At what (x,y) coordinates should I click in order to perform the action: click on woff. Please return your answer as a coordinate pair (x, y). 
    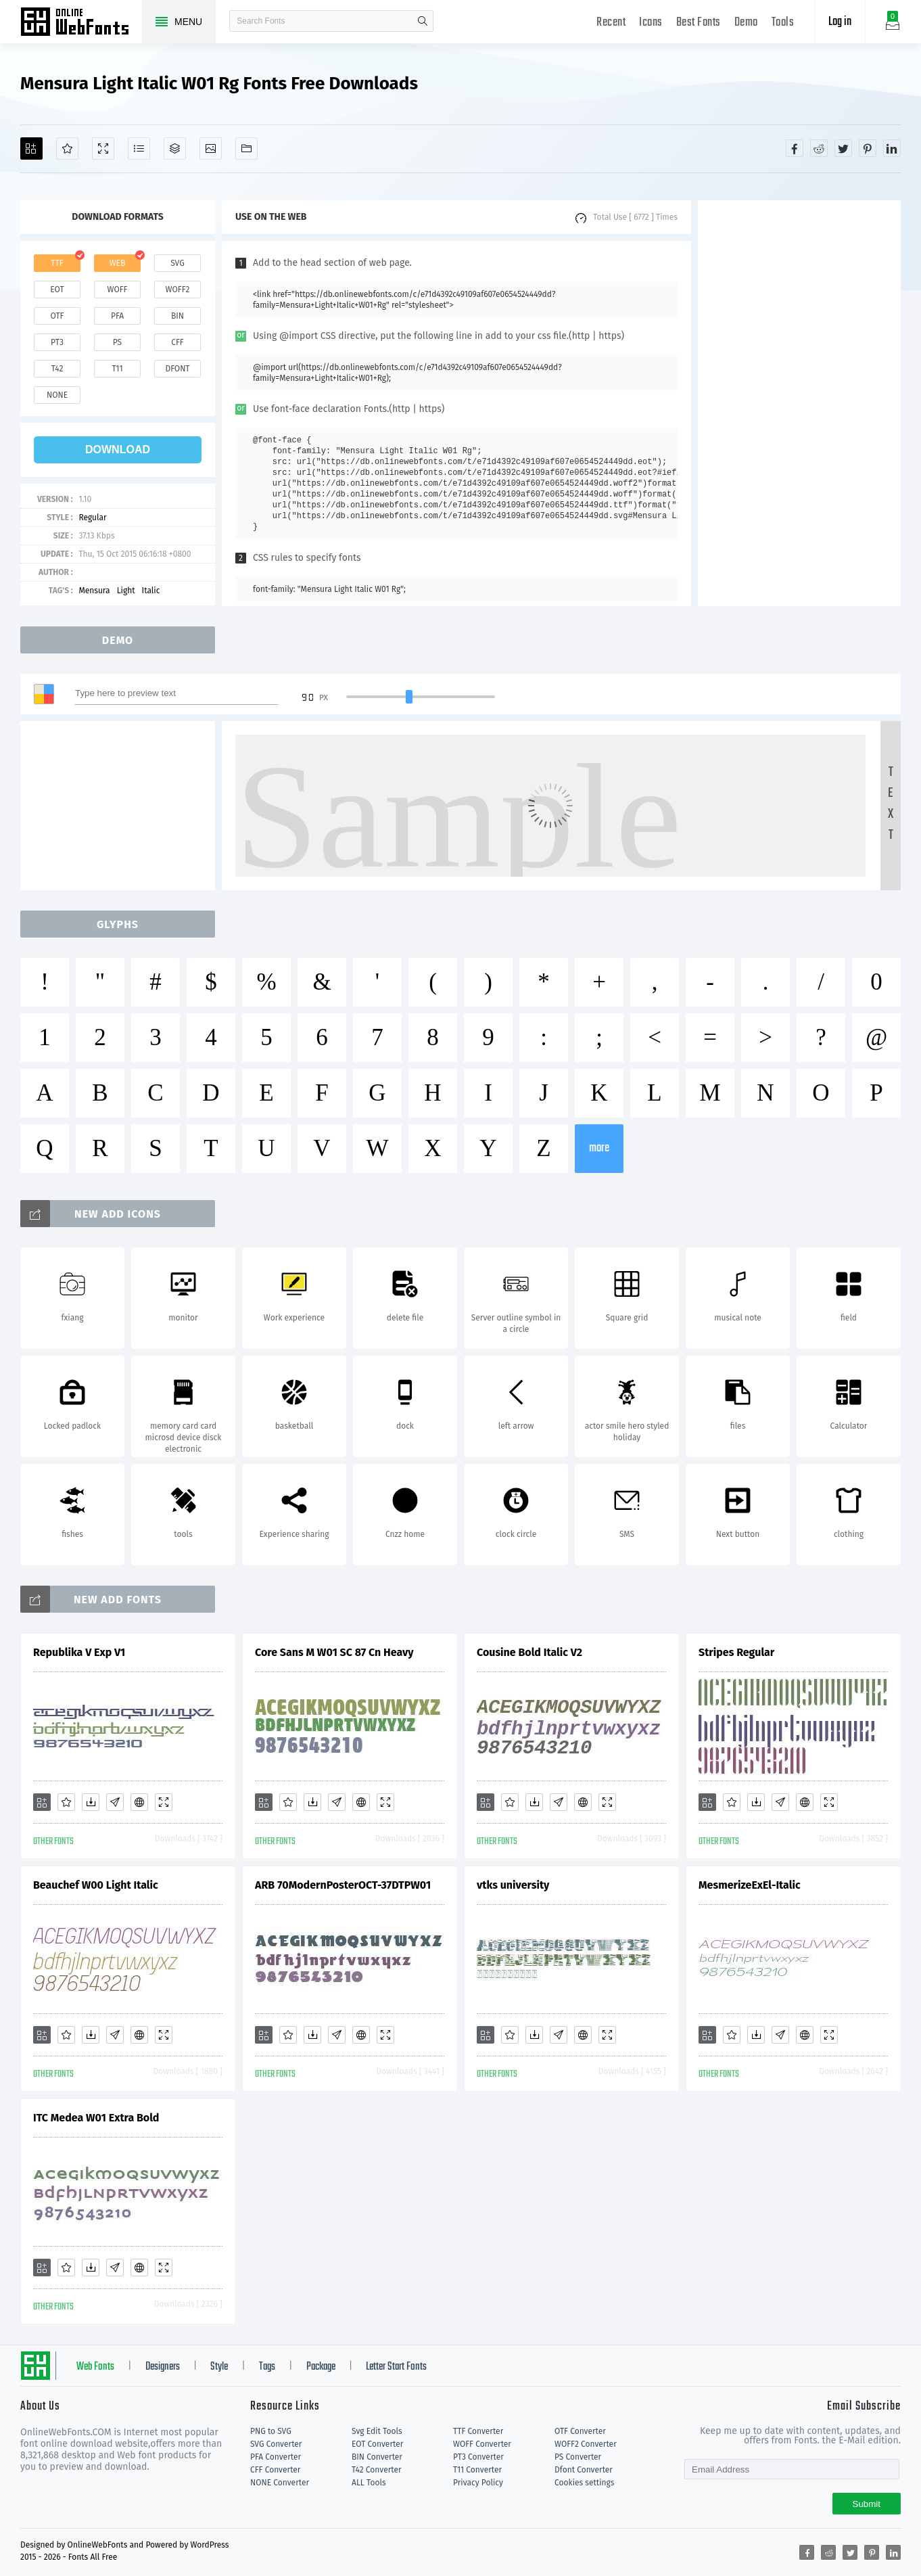
    Looking at the image, I should click on (117, 289).